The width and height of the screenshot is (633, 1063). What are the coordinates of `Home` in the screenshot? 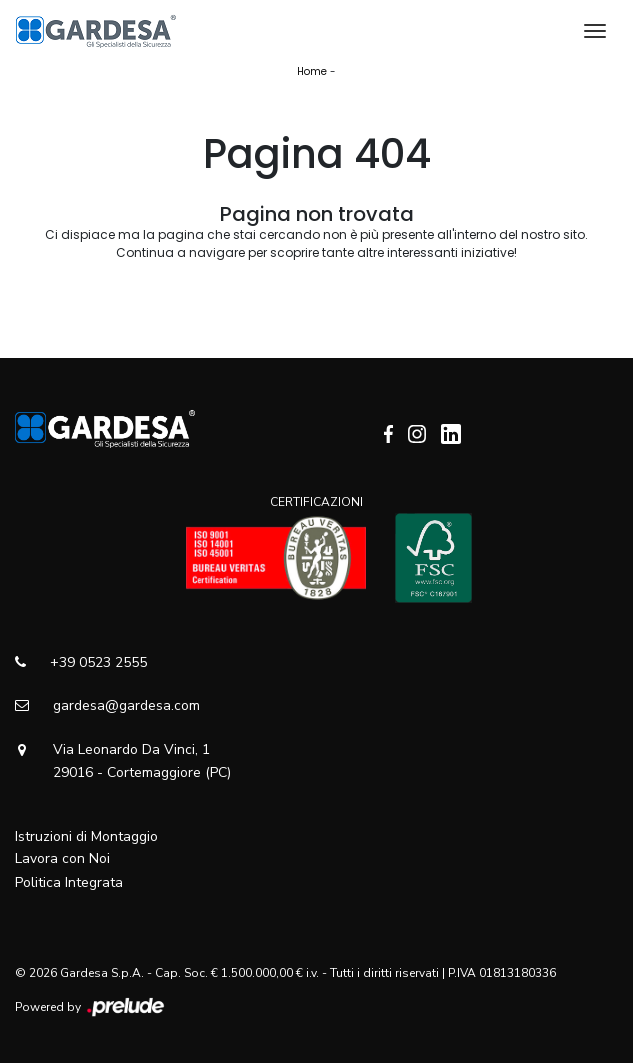 It's located at (312, 71).